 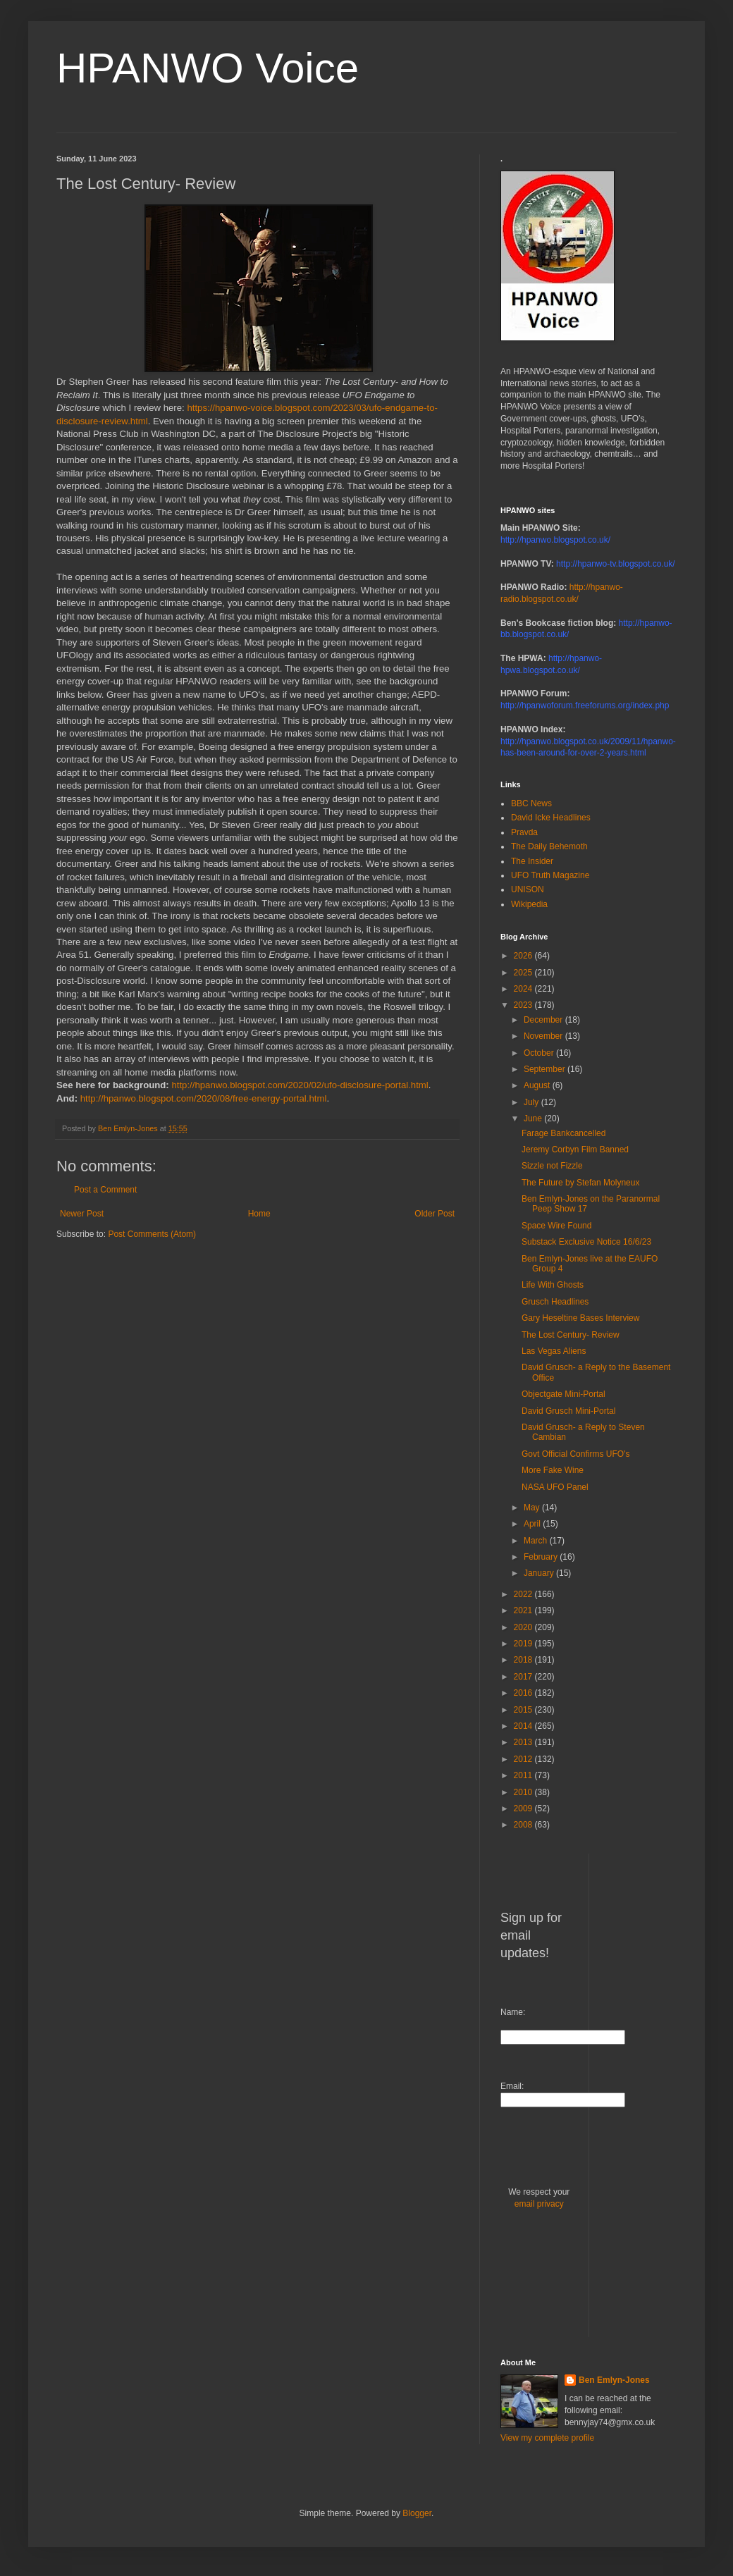 What do you see at coordinates (532, 861) in the screenshot?
I see `The Insider` at bounding box center [532, 861].